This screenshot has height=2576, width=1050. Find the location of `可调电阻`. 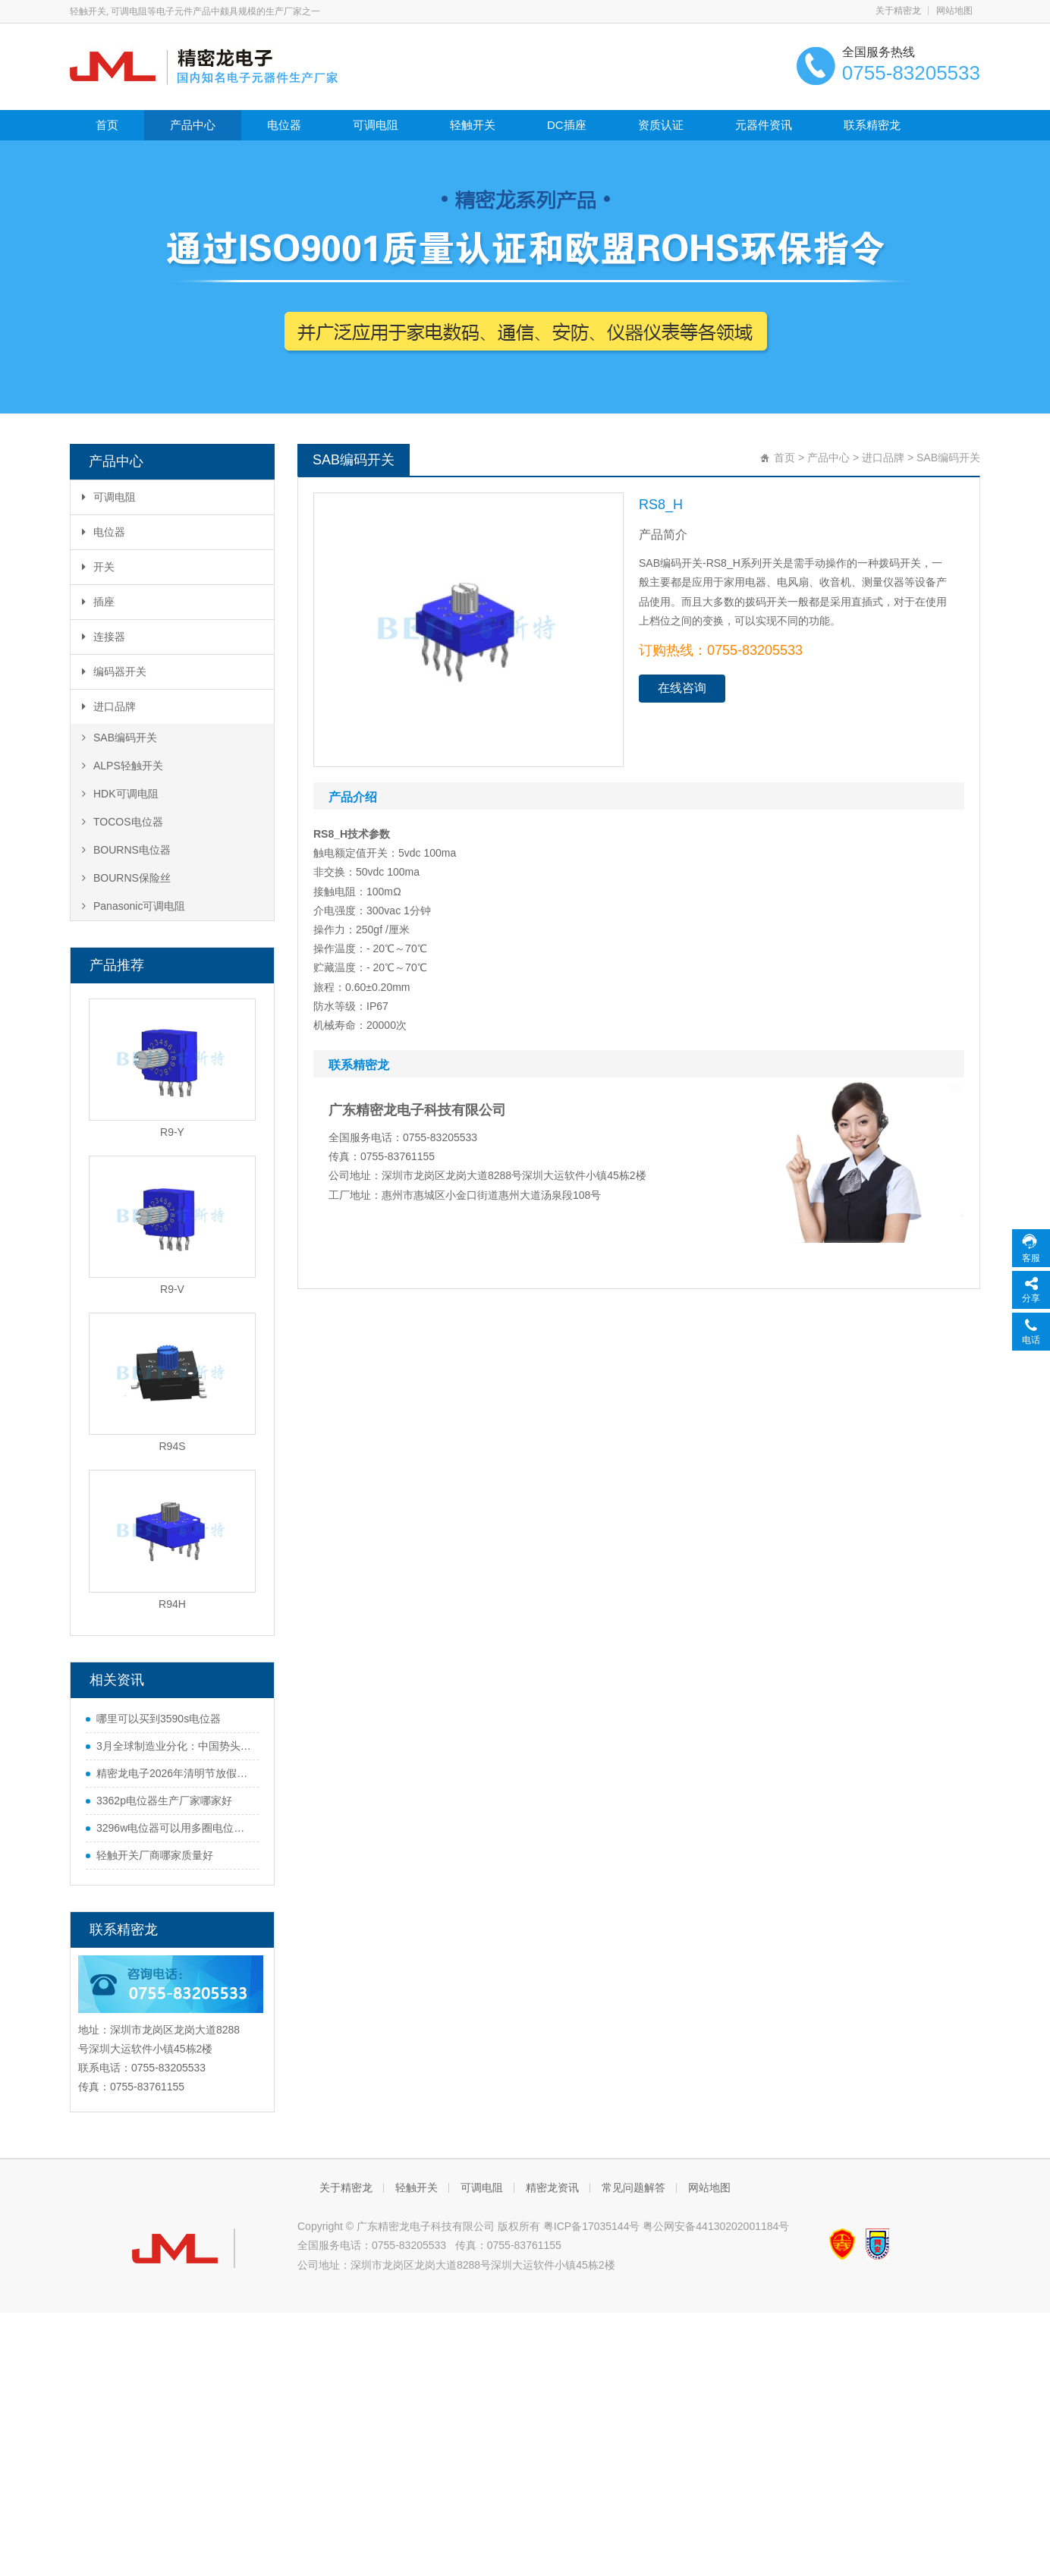

可调电阻 is located at coordinates (375, 124).